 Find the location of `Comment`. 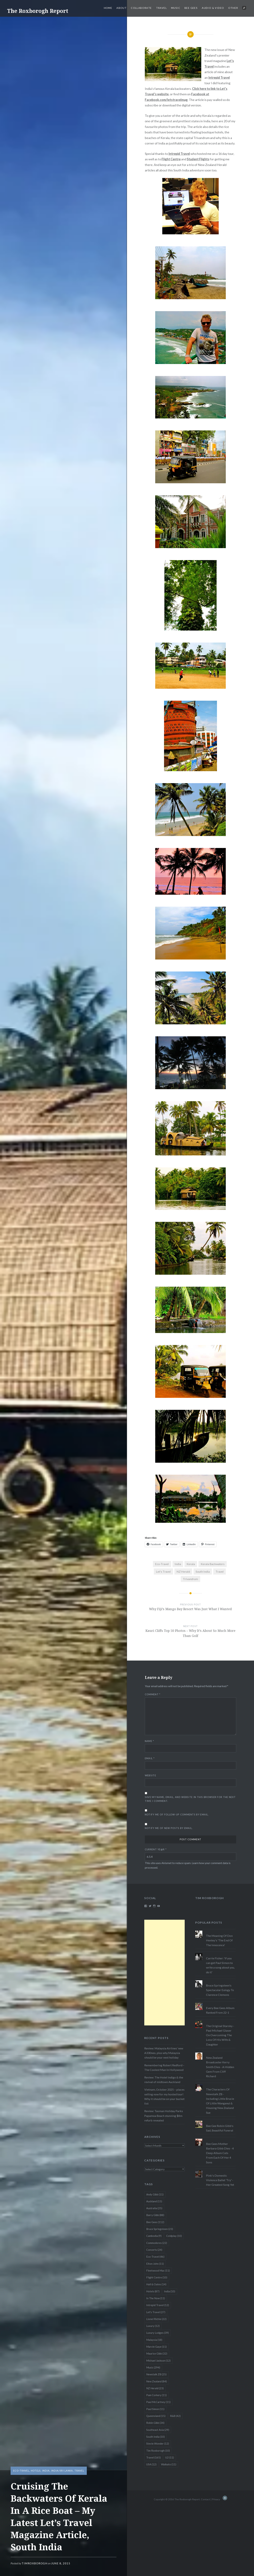

Comment is located at coordinates (153, 1694).